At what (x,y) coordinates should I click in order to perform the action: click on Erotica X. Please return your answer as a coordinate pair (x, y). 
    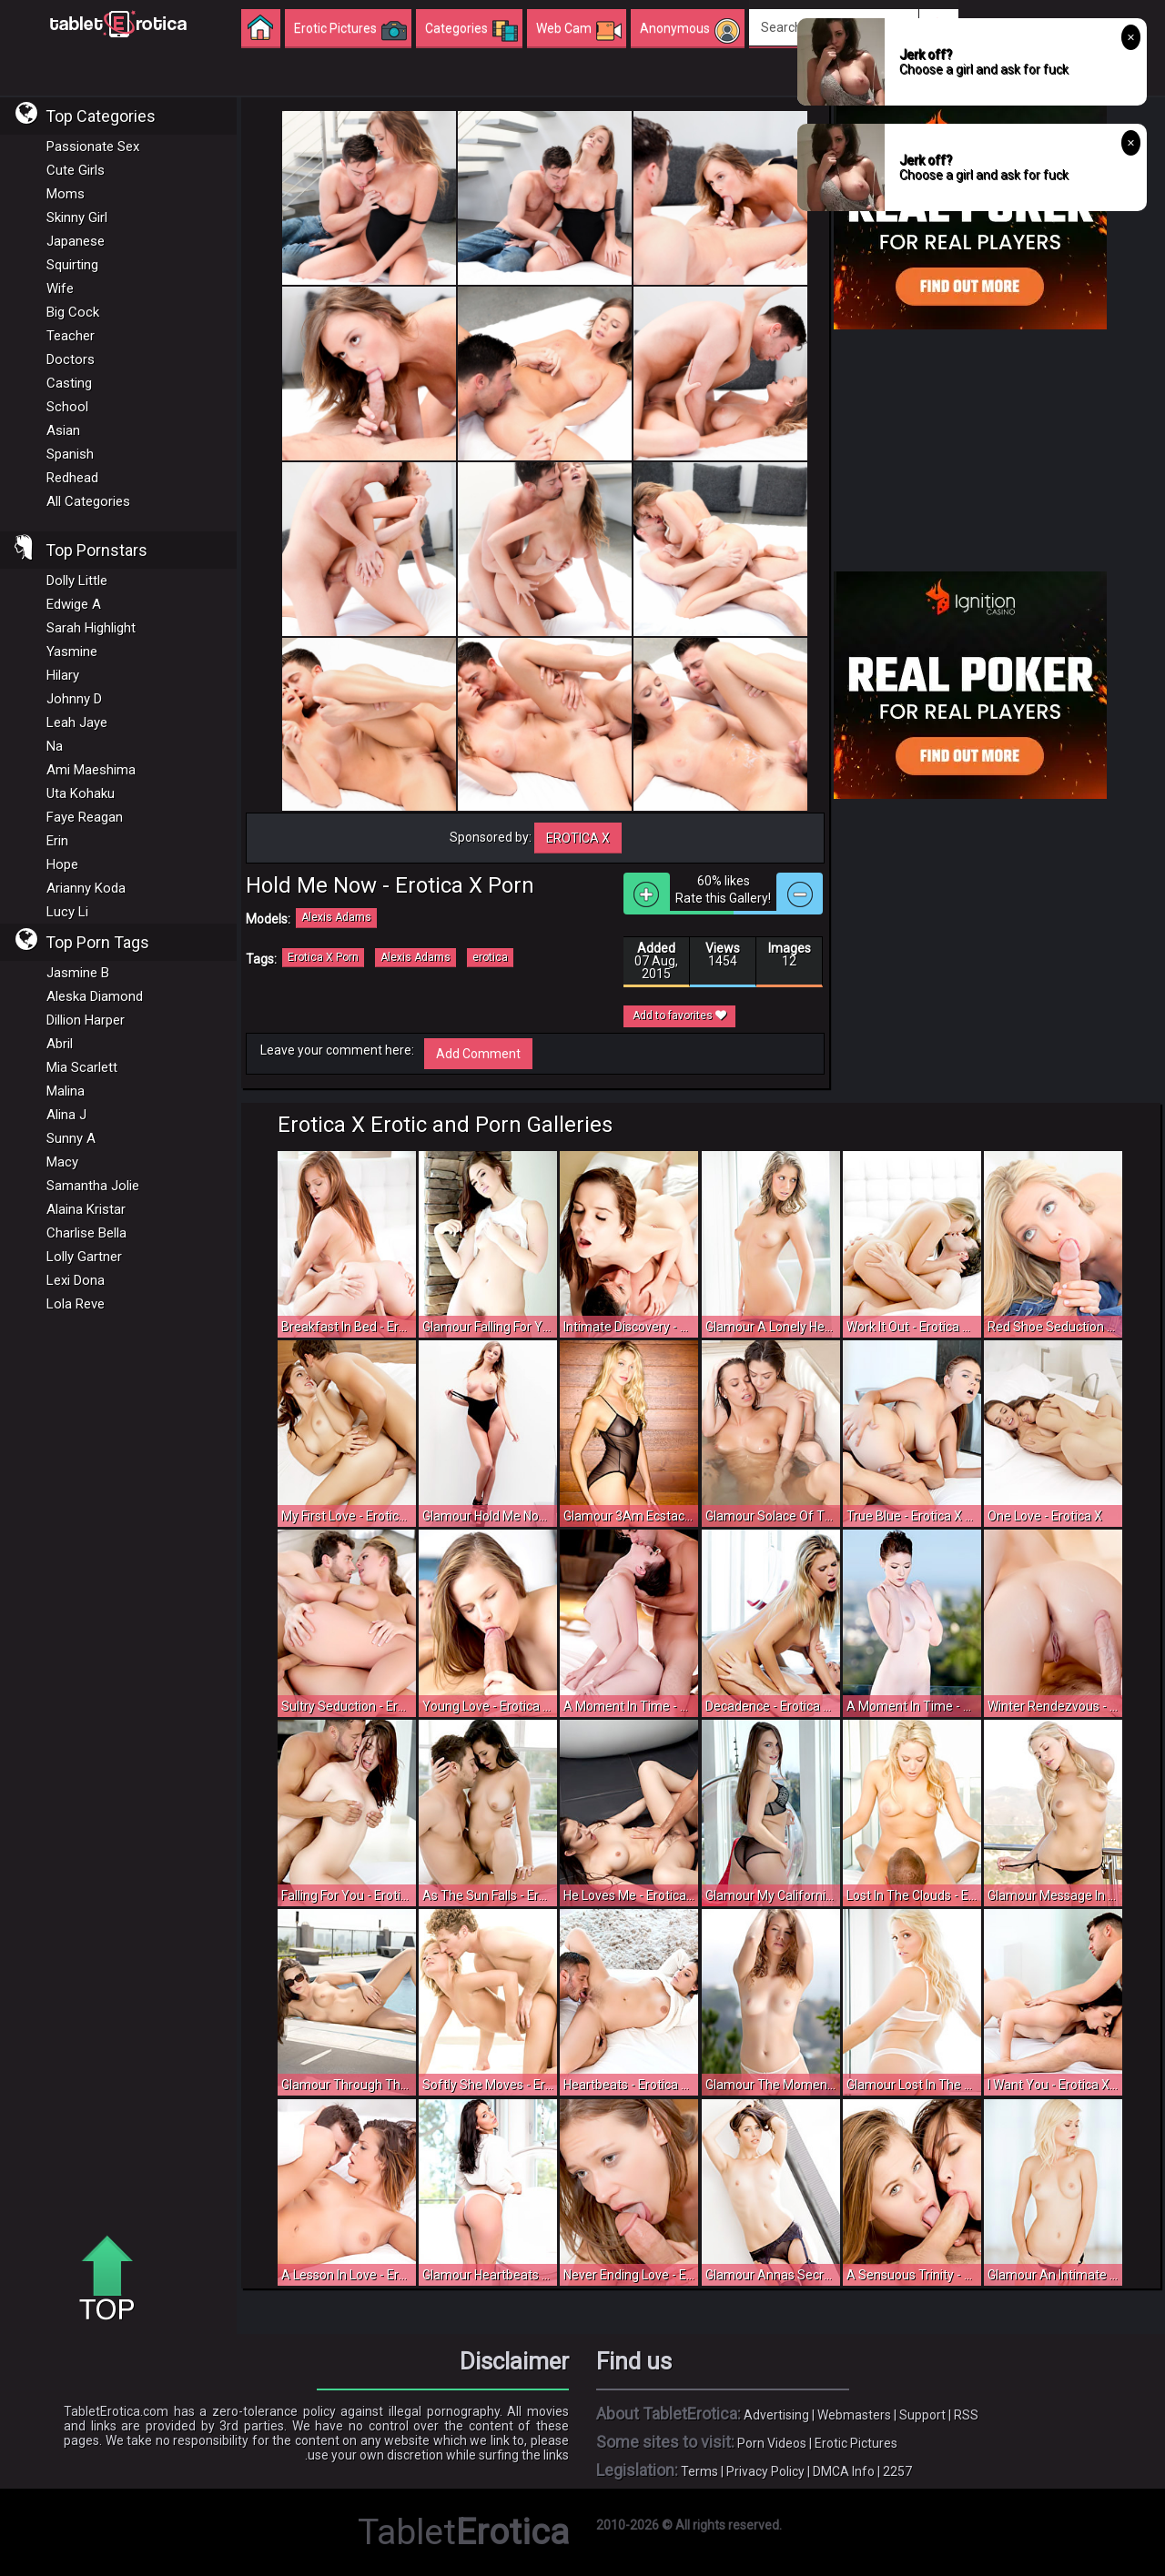
    Looking at the image, I should click on (578, 838).